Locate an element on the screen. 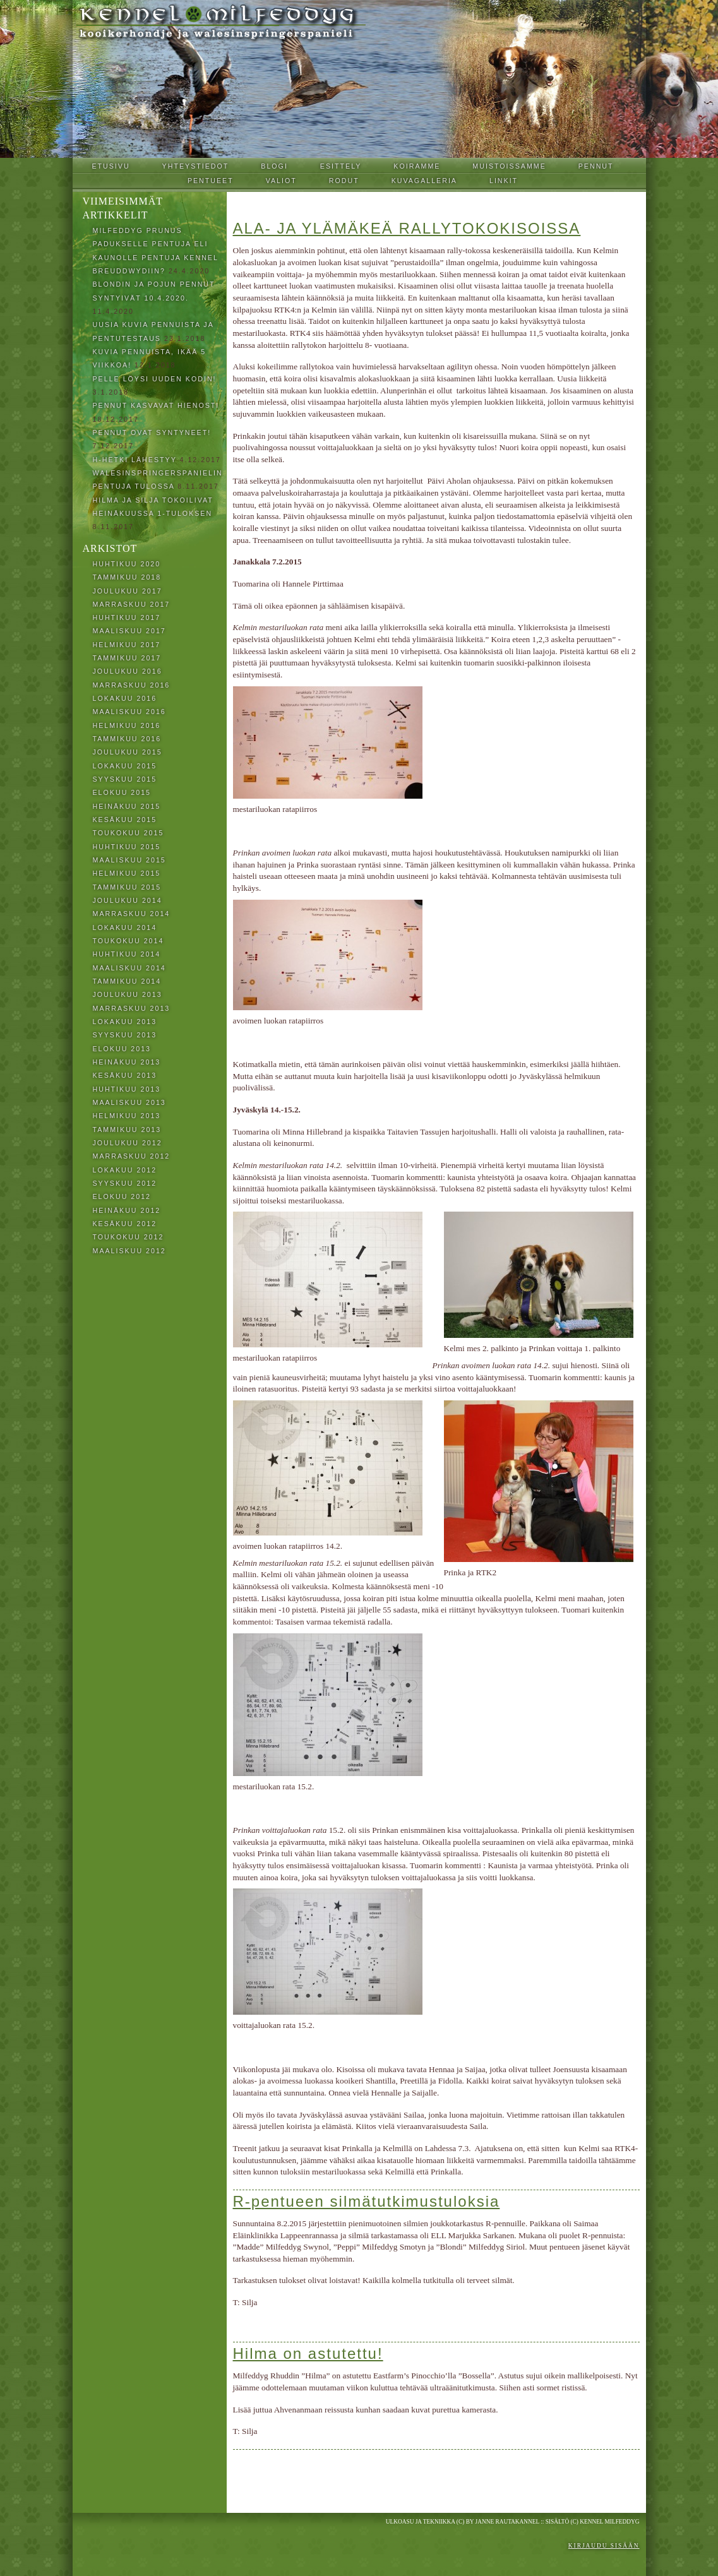  Esittely is located at coordinates (341, 166).